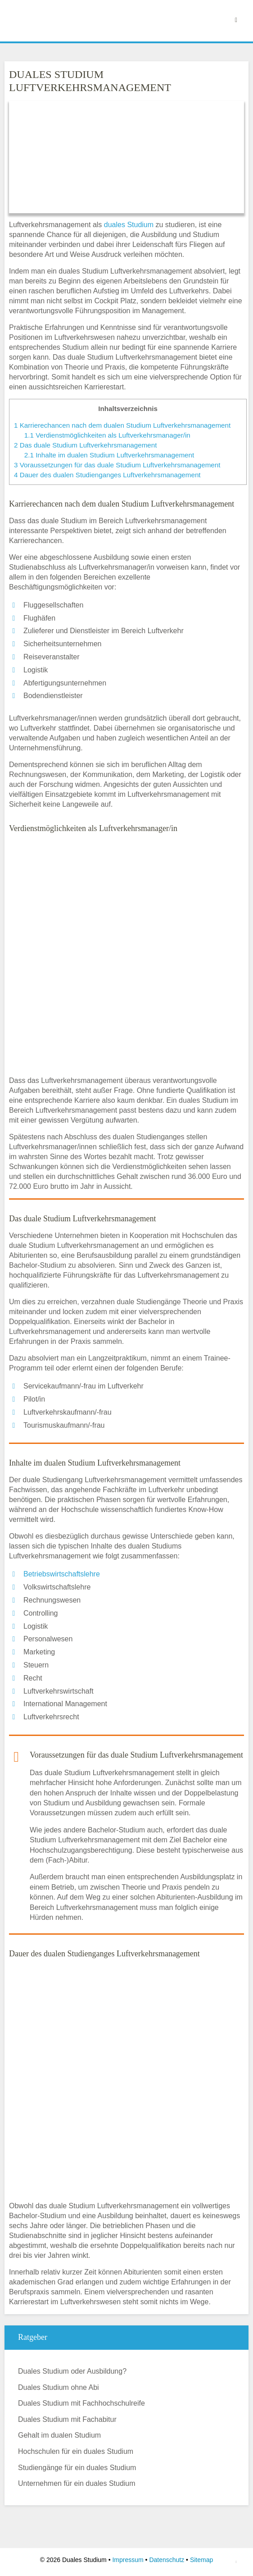  Describe the element at coordinates (59, 2435) in the screenshot. I see `Gehalt im dualen Studium` at that location.